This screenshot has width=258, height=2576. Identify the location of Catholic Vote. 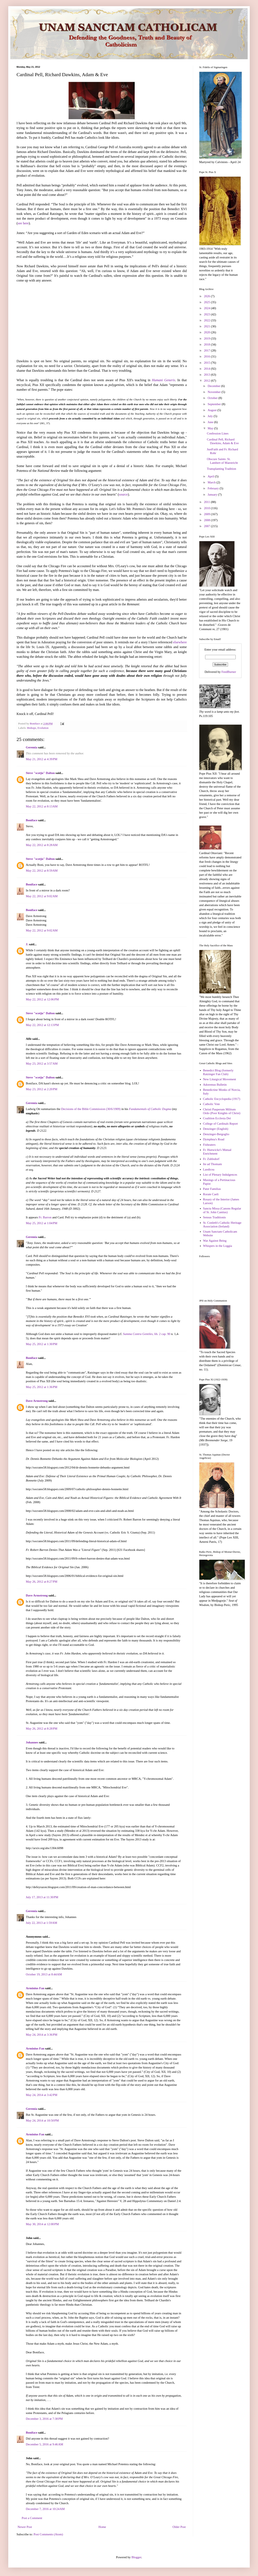
(211, 1104).